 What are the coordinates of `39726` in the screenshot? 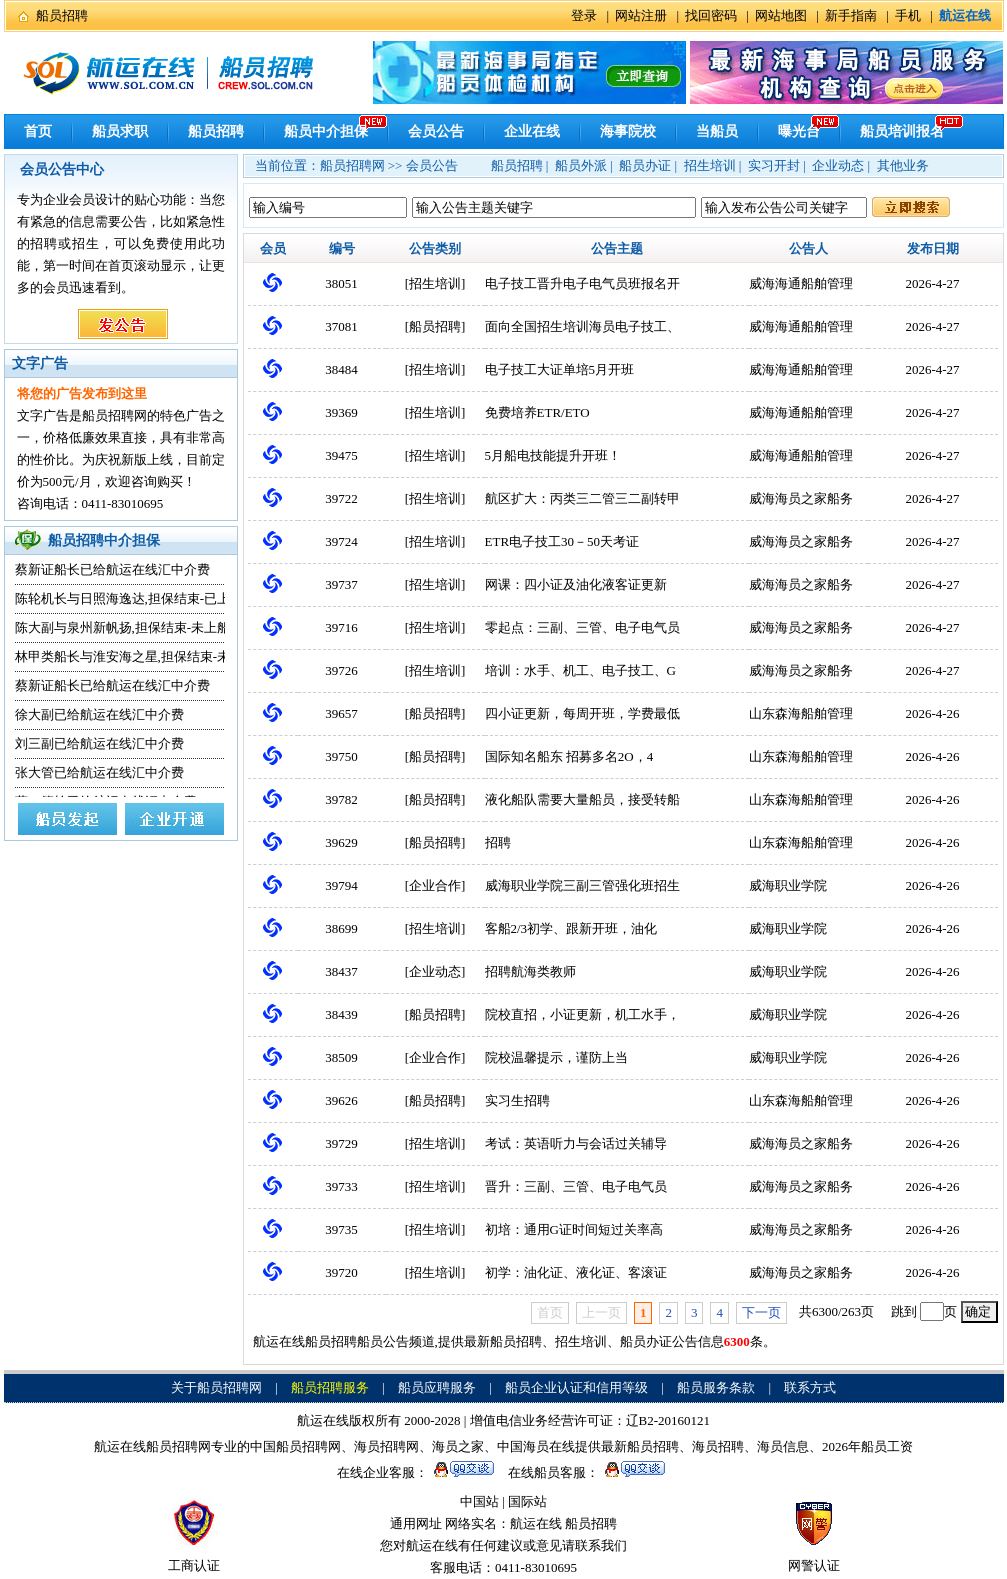 It's located at (341, 670).